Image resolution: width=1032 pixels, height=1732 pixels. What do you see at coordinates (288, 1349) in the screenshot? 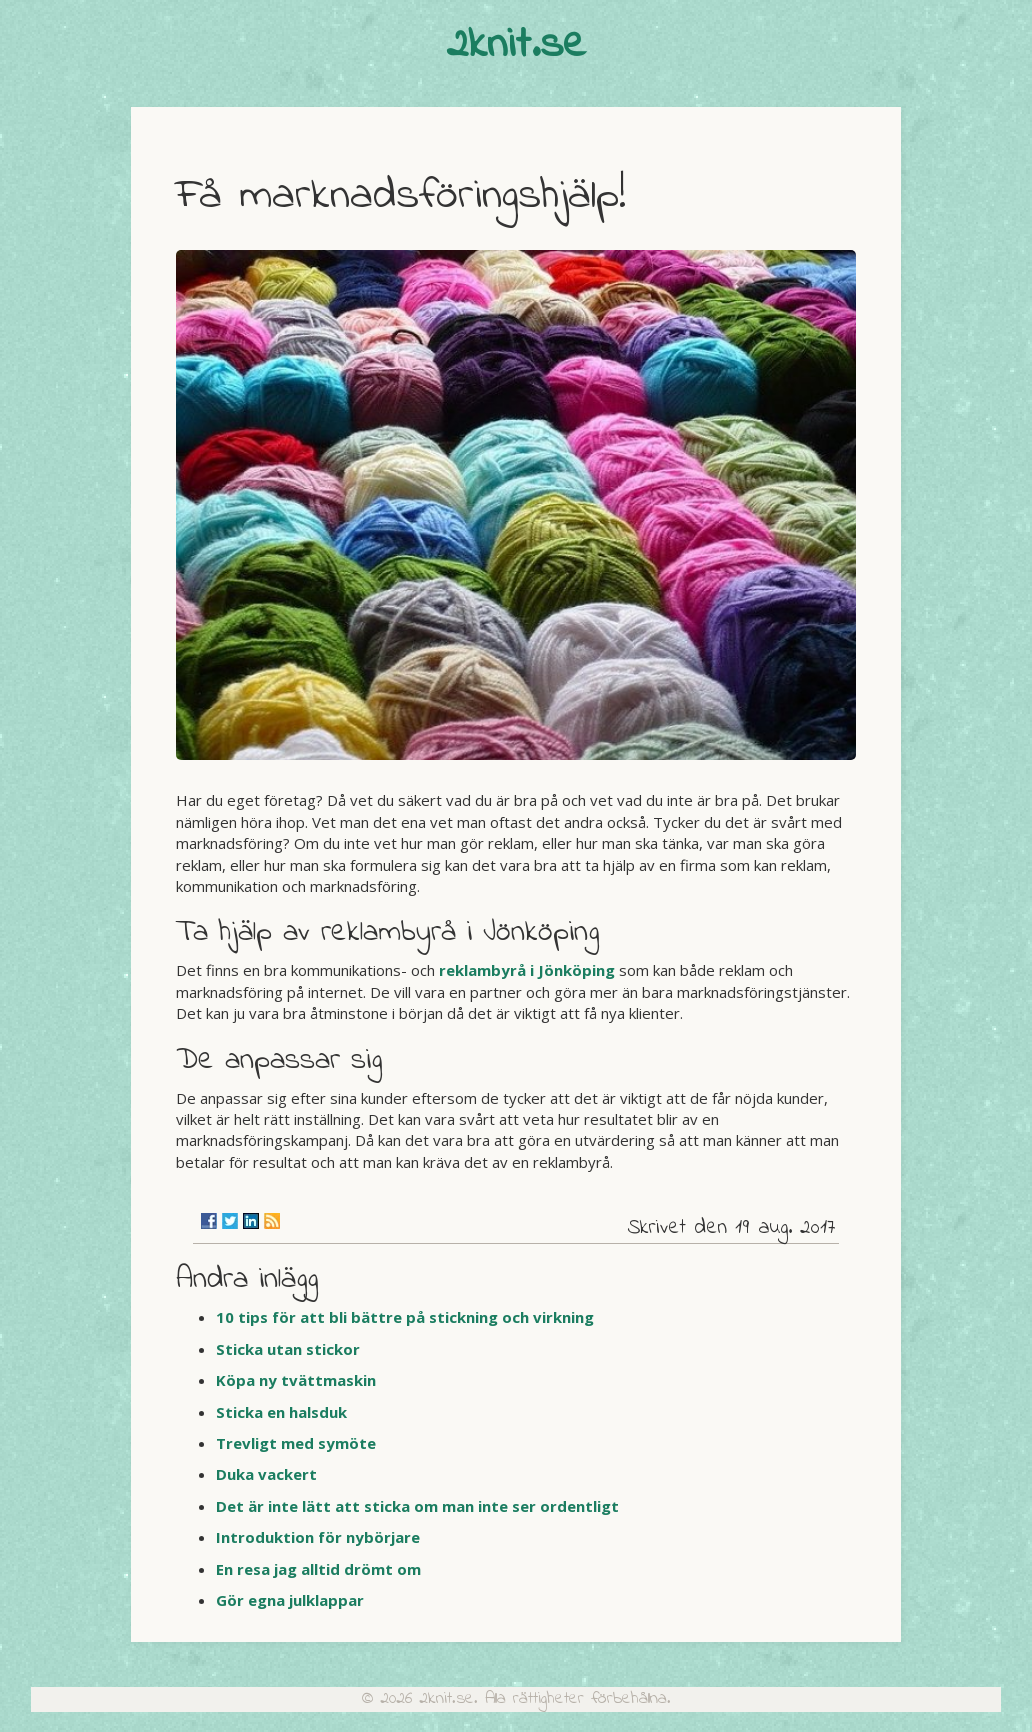
I see `Sticka utan stickor` at bounding box center [288, 1349].